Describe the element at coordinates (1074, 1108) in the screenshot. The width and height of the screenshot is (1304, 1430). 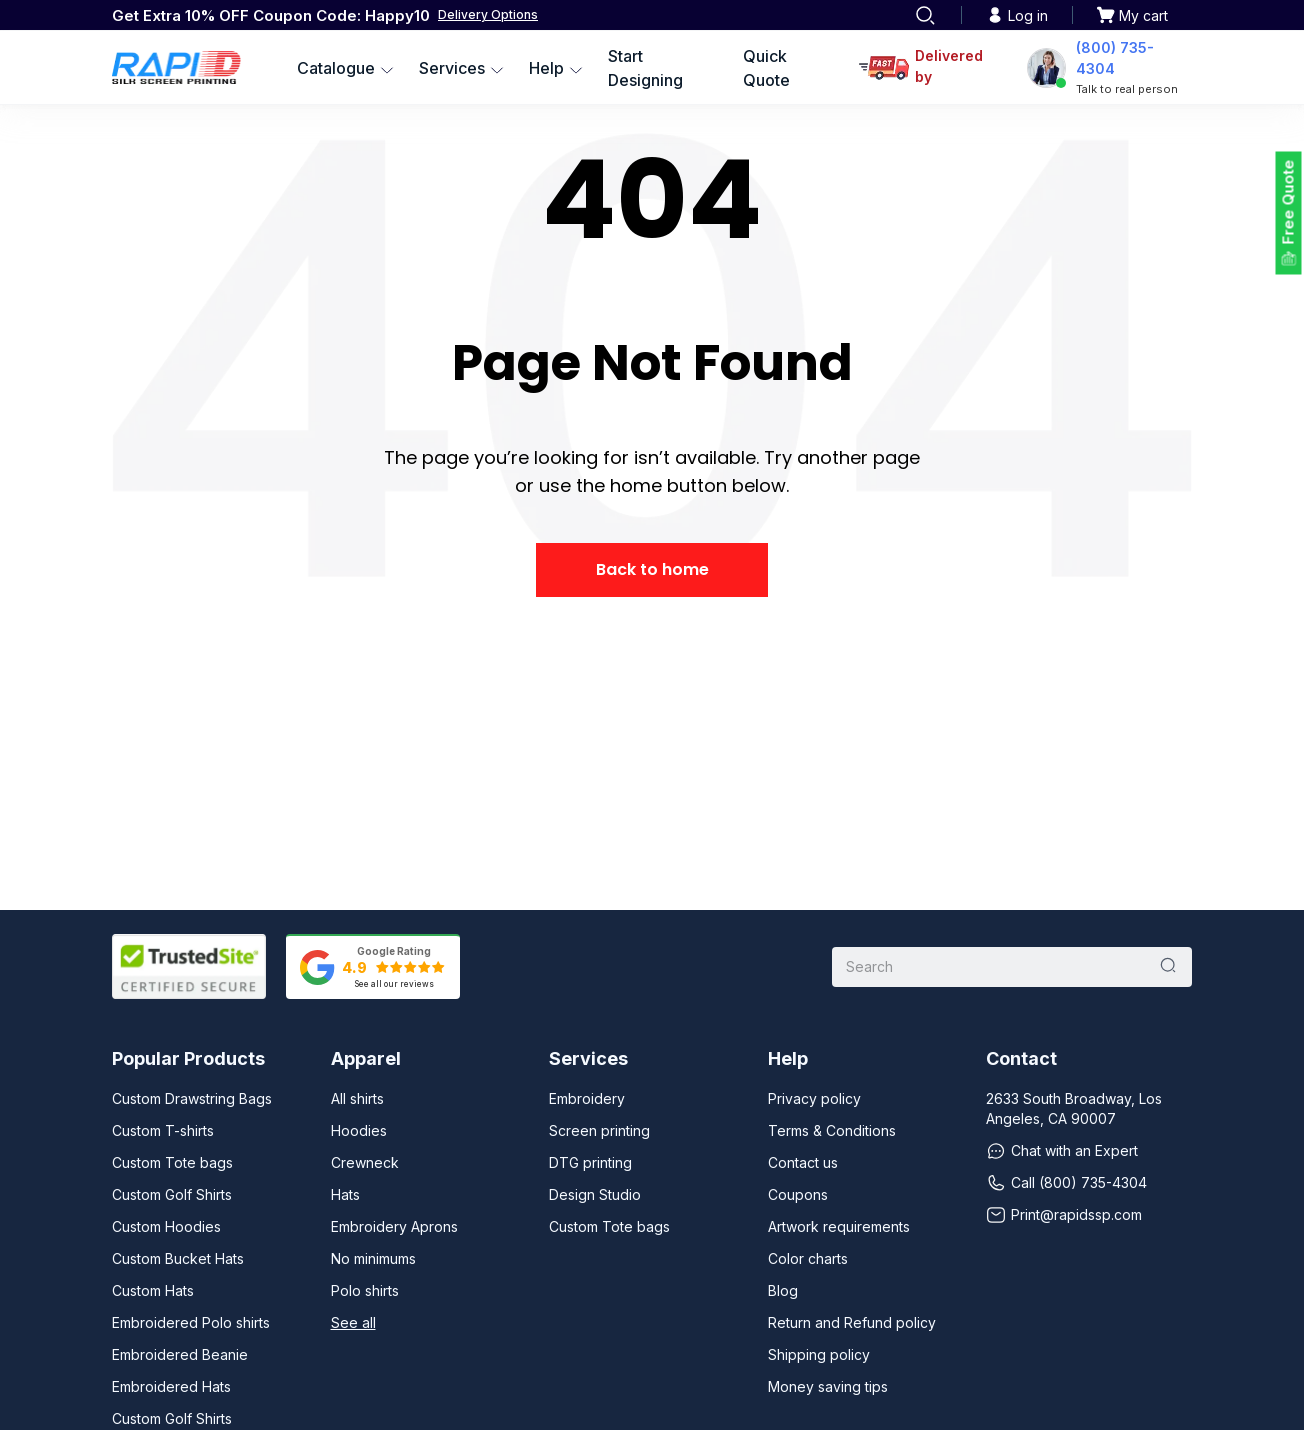
I see `2633 South Broadway, Los Angeles, CA 90007` at that location.